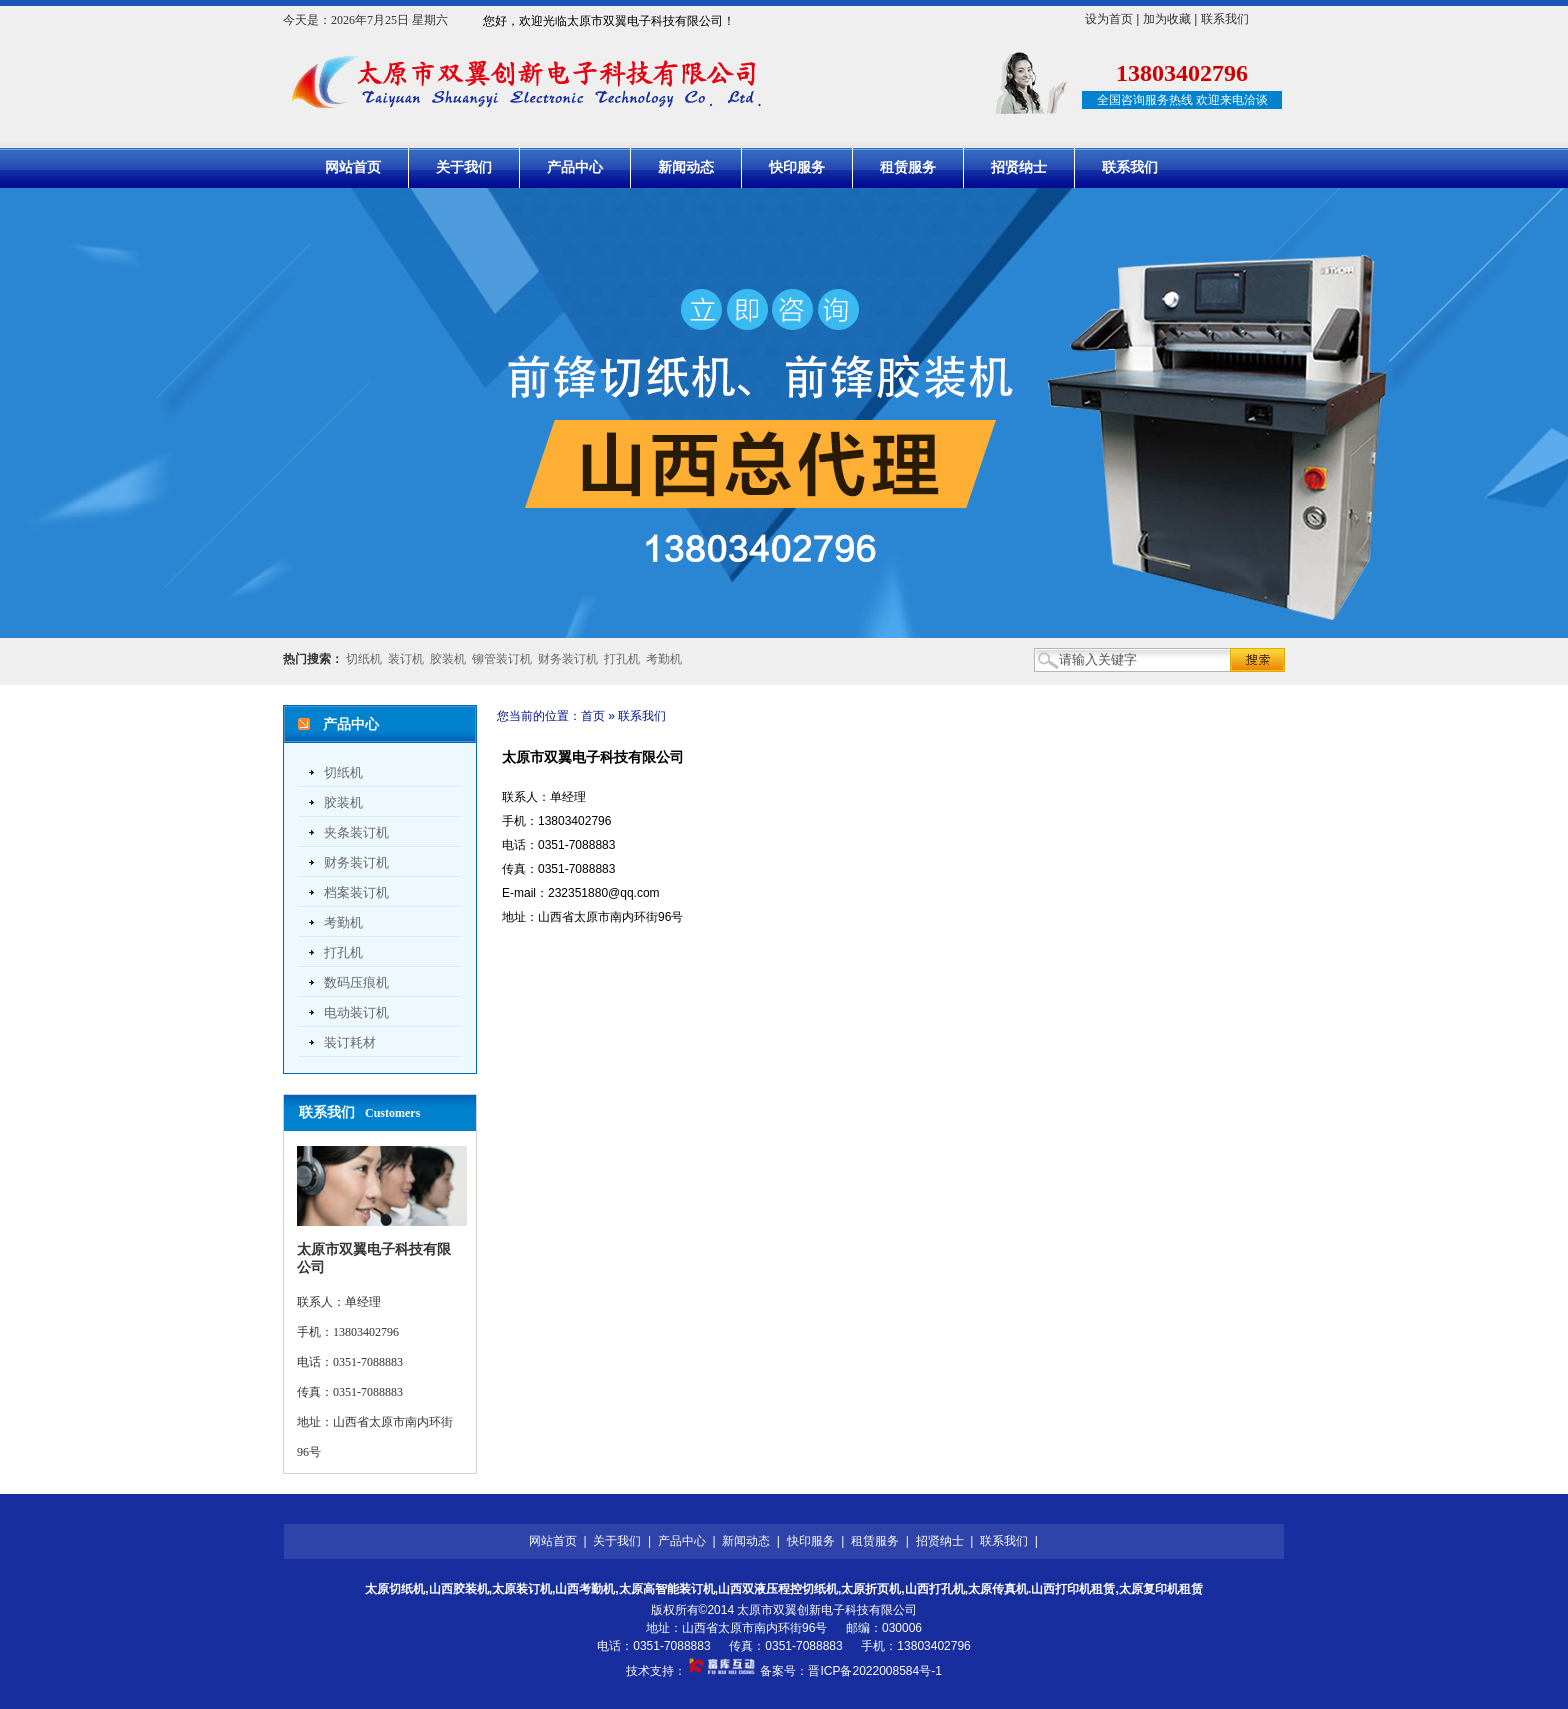  I want to click on 装订机, so click(406, 659).